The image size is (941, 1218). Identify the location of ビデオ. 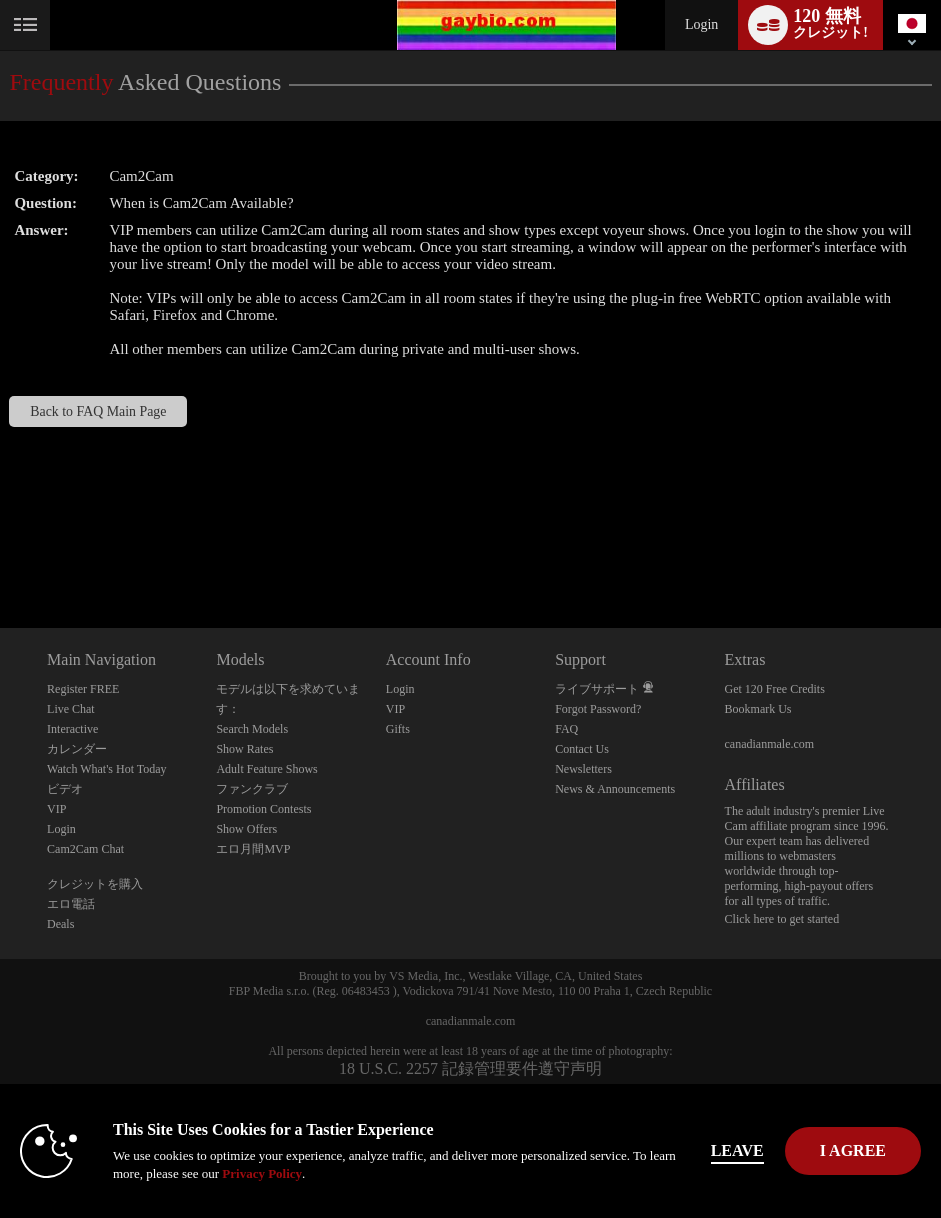
(65, 789).